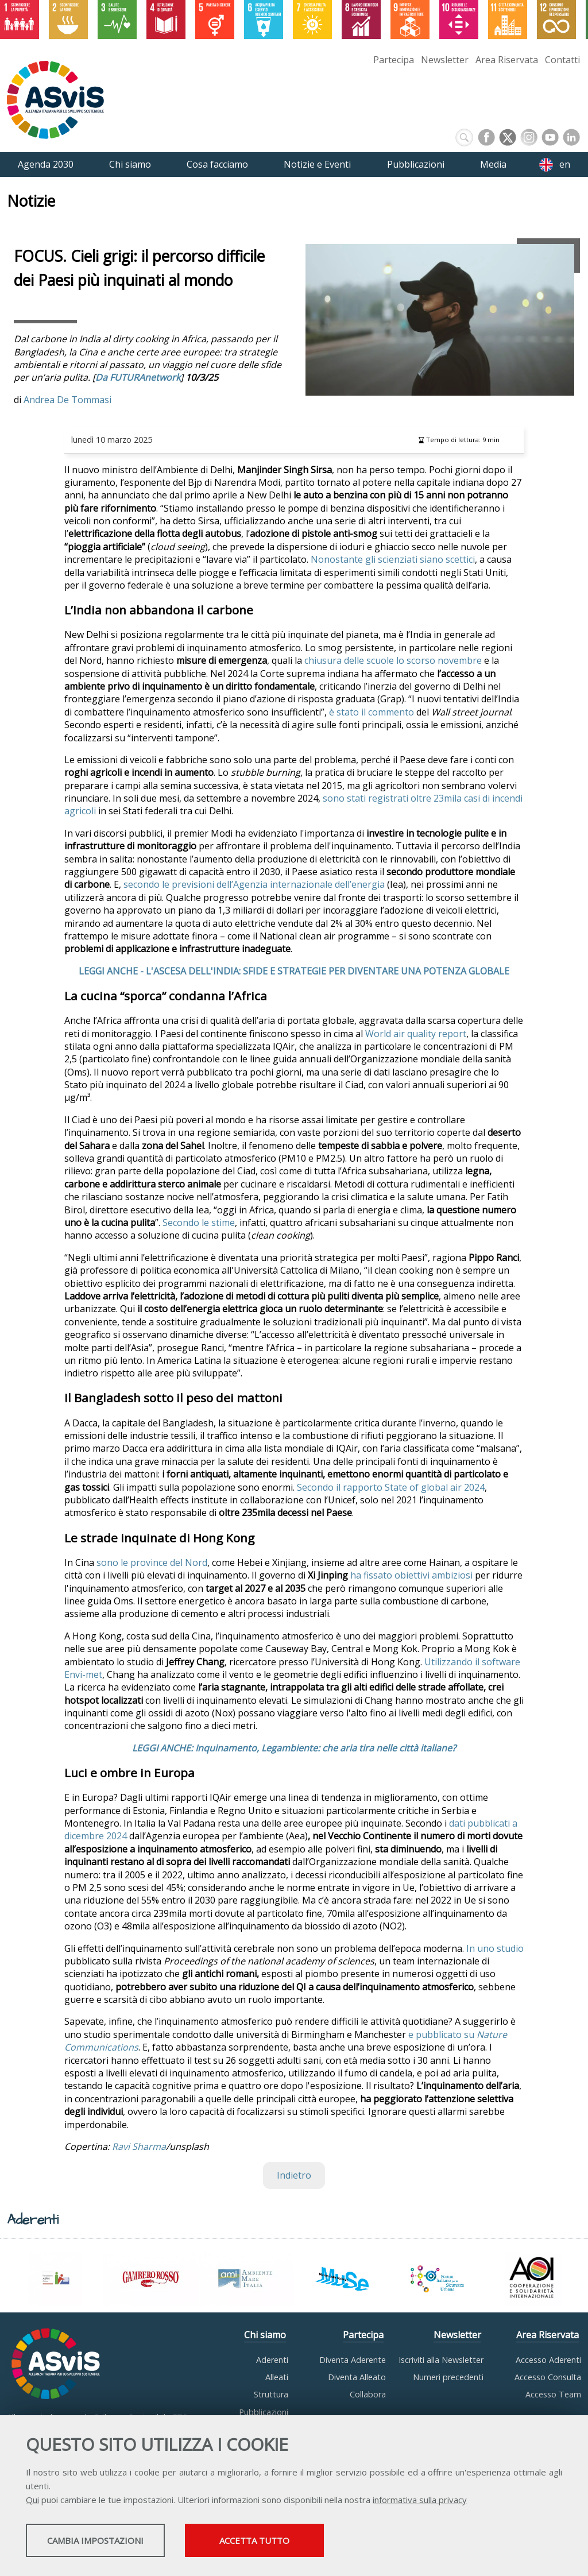 The height and width of the screenshot is (2576, 588). What do you see at coordinates (323, 2542) in the screenshot?
I see `Accetta tutto` at bounding box center [323, 2542].